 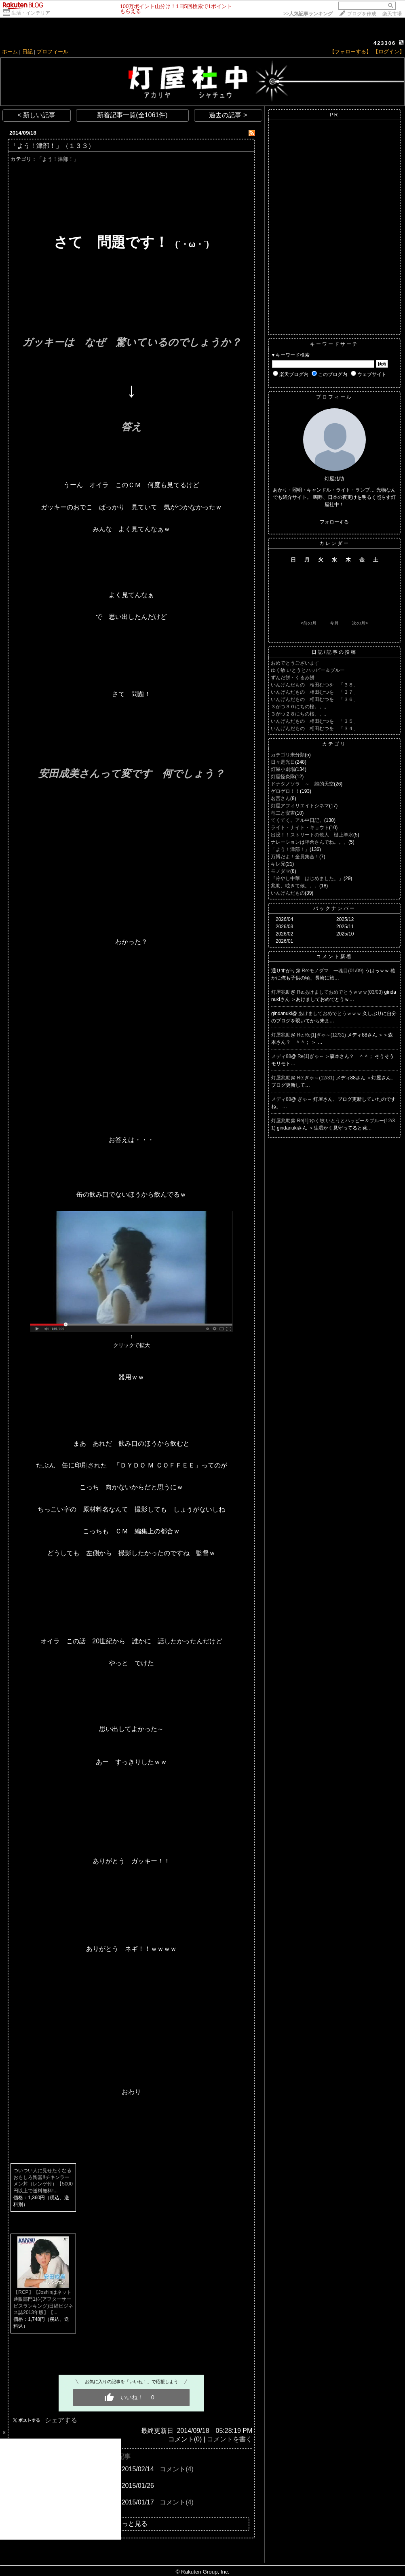 I want to click on Re:あけましておめでとうｗｗｗ(03/03), so click(x=340, y=992).